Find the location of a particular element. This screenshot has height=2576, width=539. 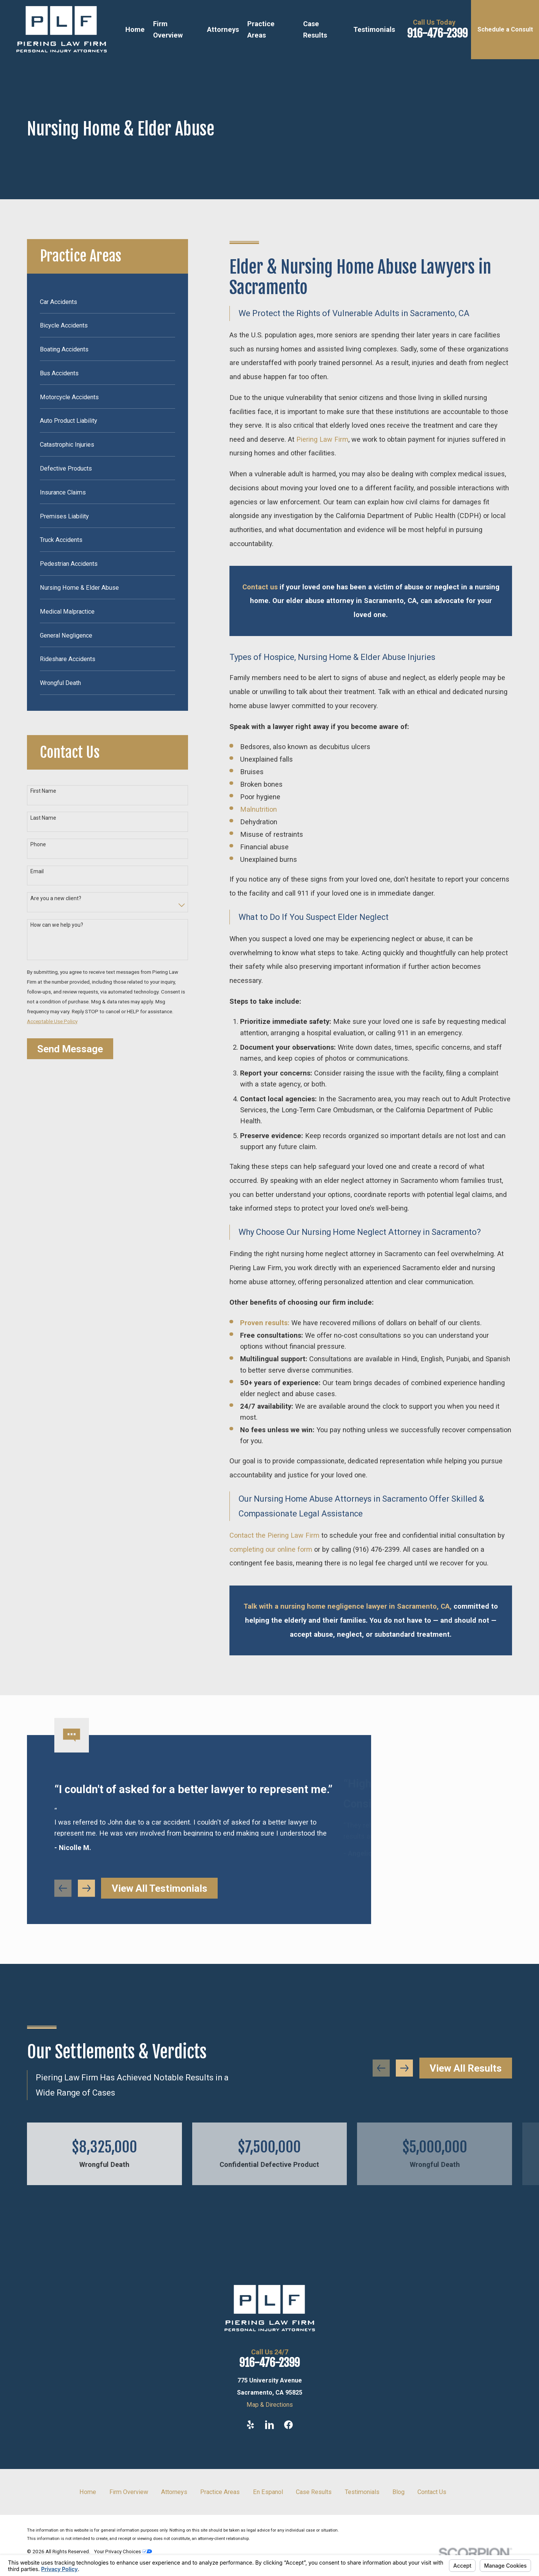

[Yelp] is located at coordinates (250, 2424).